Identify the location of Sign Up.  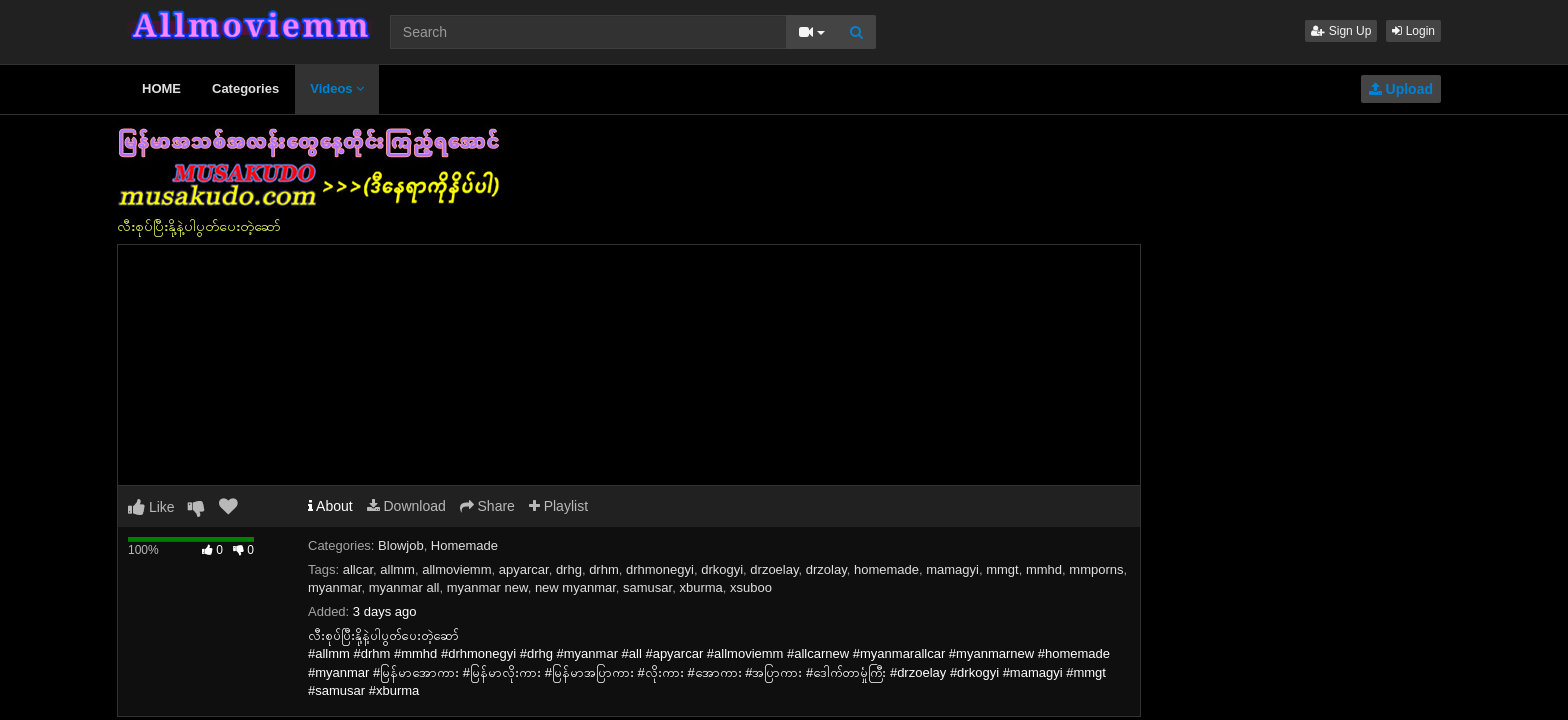
(1341, 31).